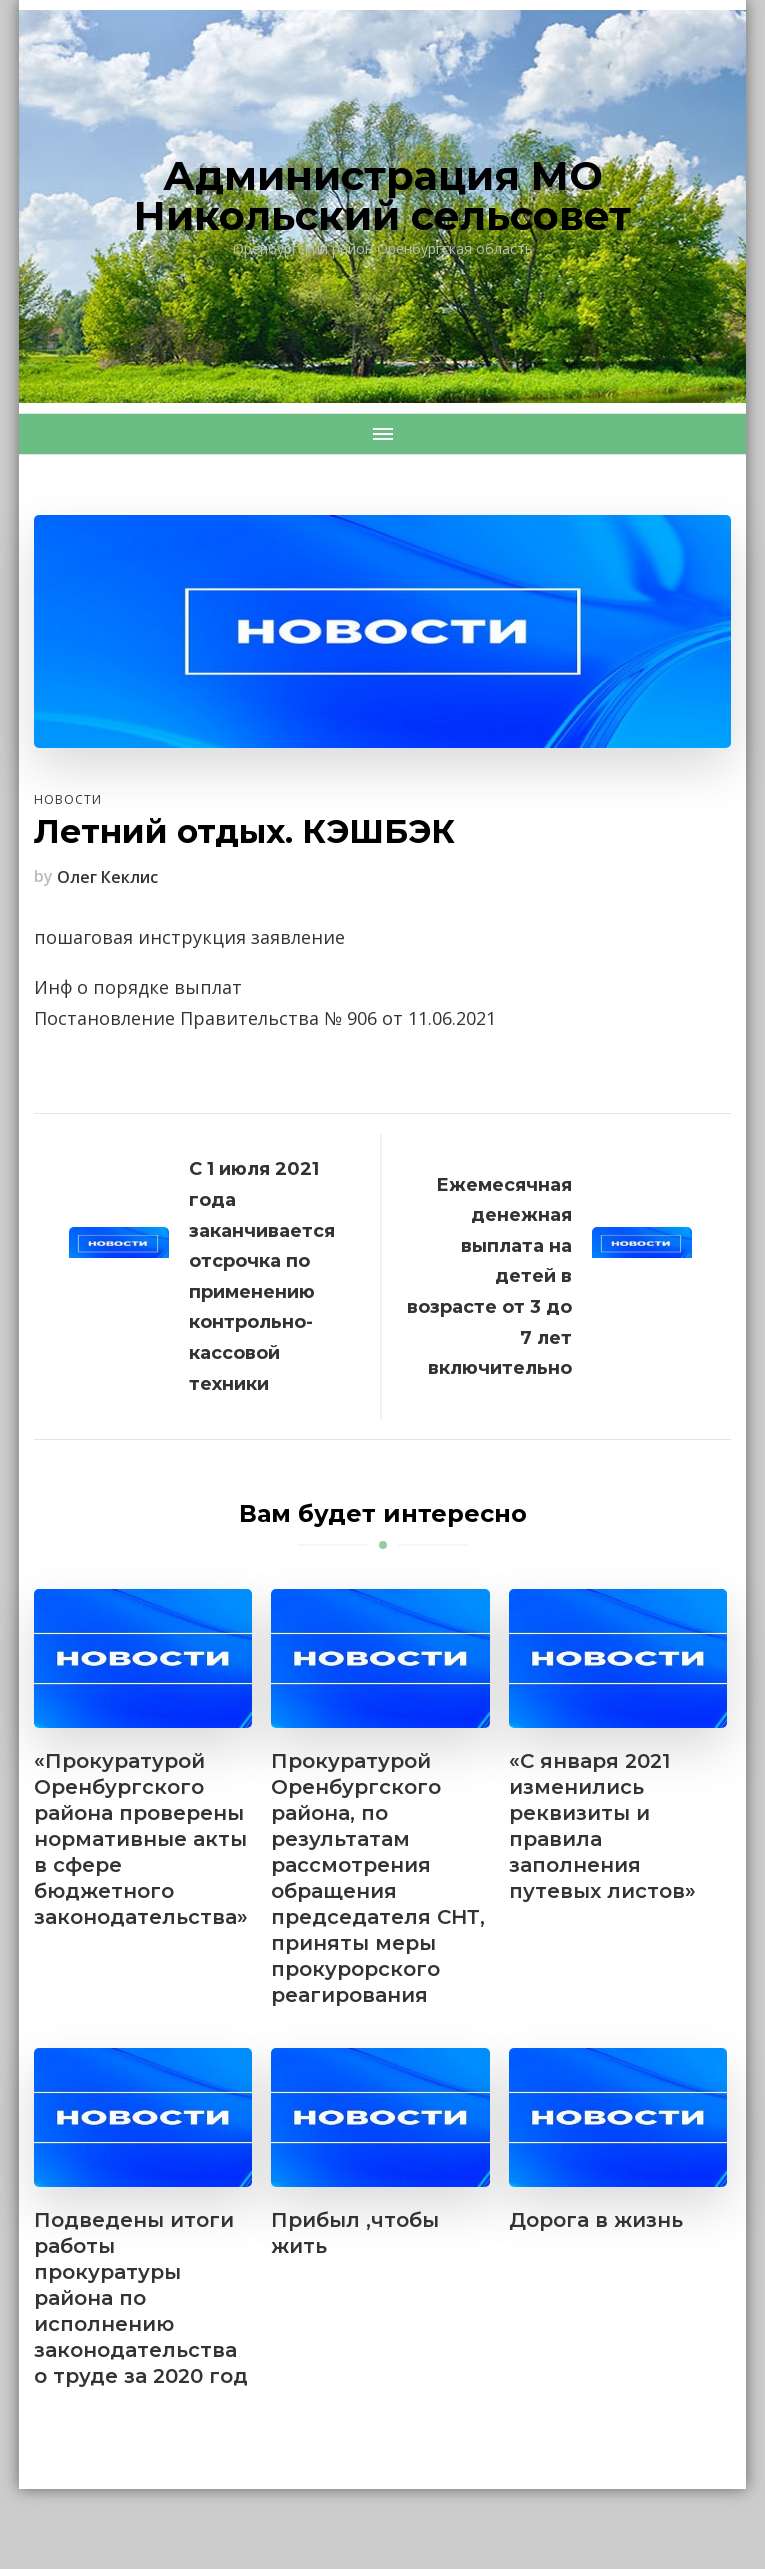  What do you see at coordinates (189, 937) in the screenshot?
I see `пошаговая инструкция заявление` at bounding box center [189, 937].